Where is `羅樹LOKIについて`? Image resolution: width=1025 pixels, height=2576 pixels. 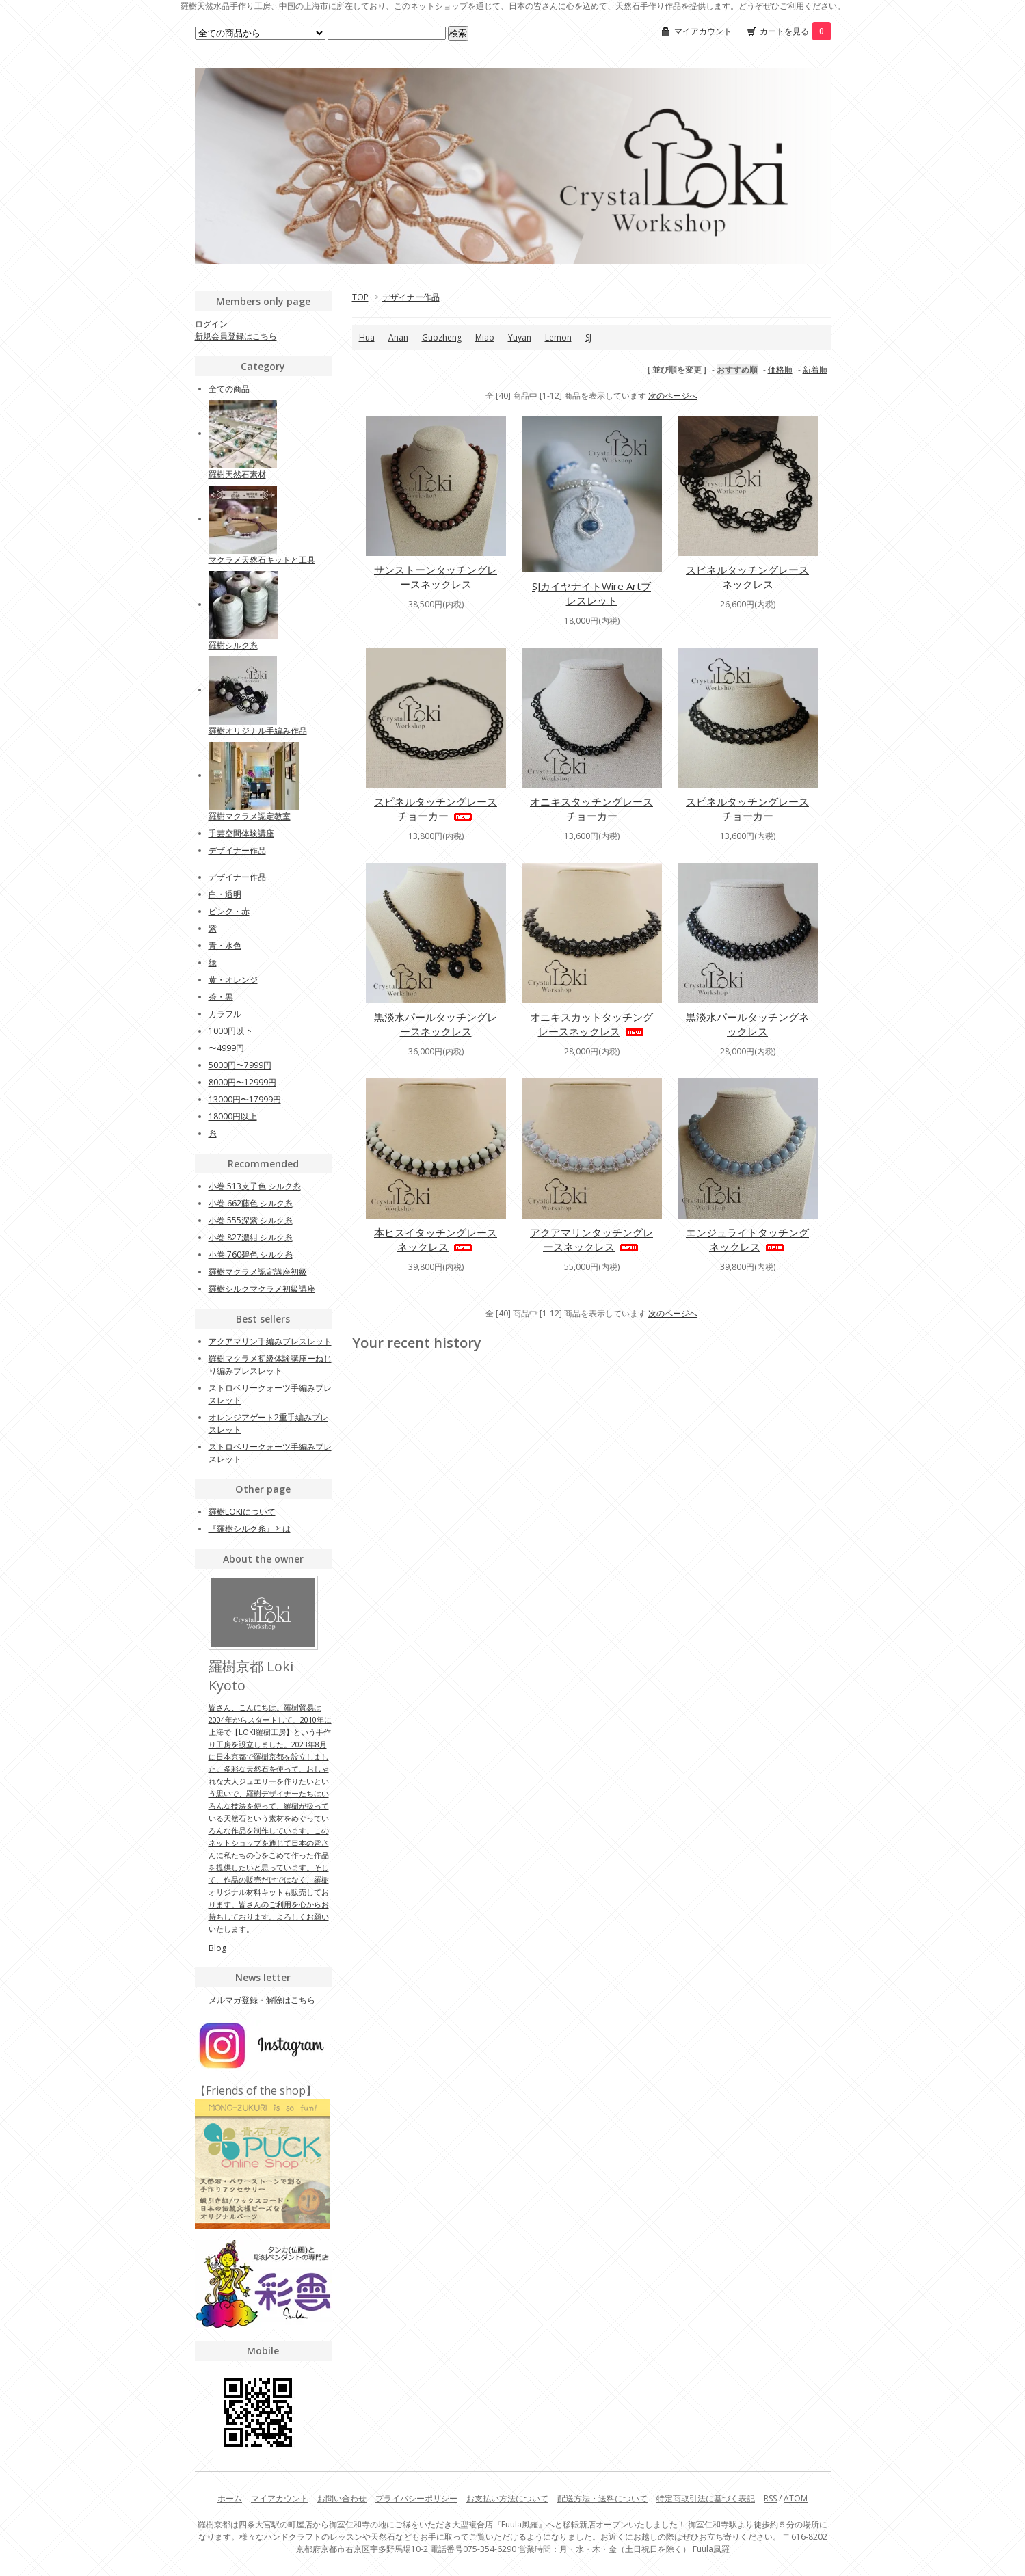
羅樹LOKIについて is located at coordinates (242, 1511).